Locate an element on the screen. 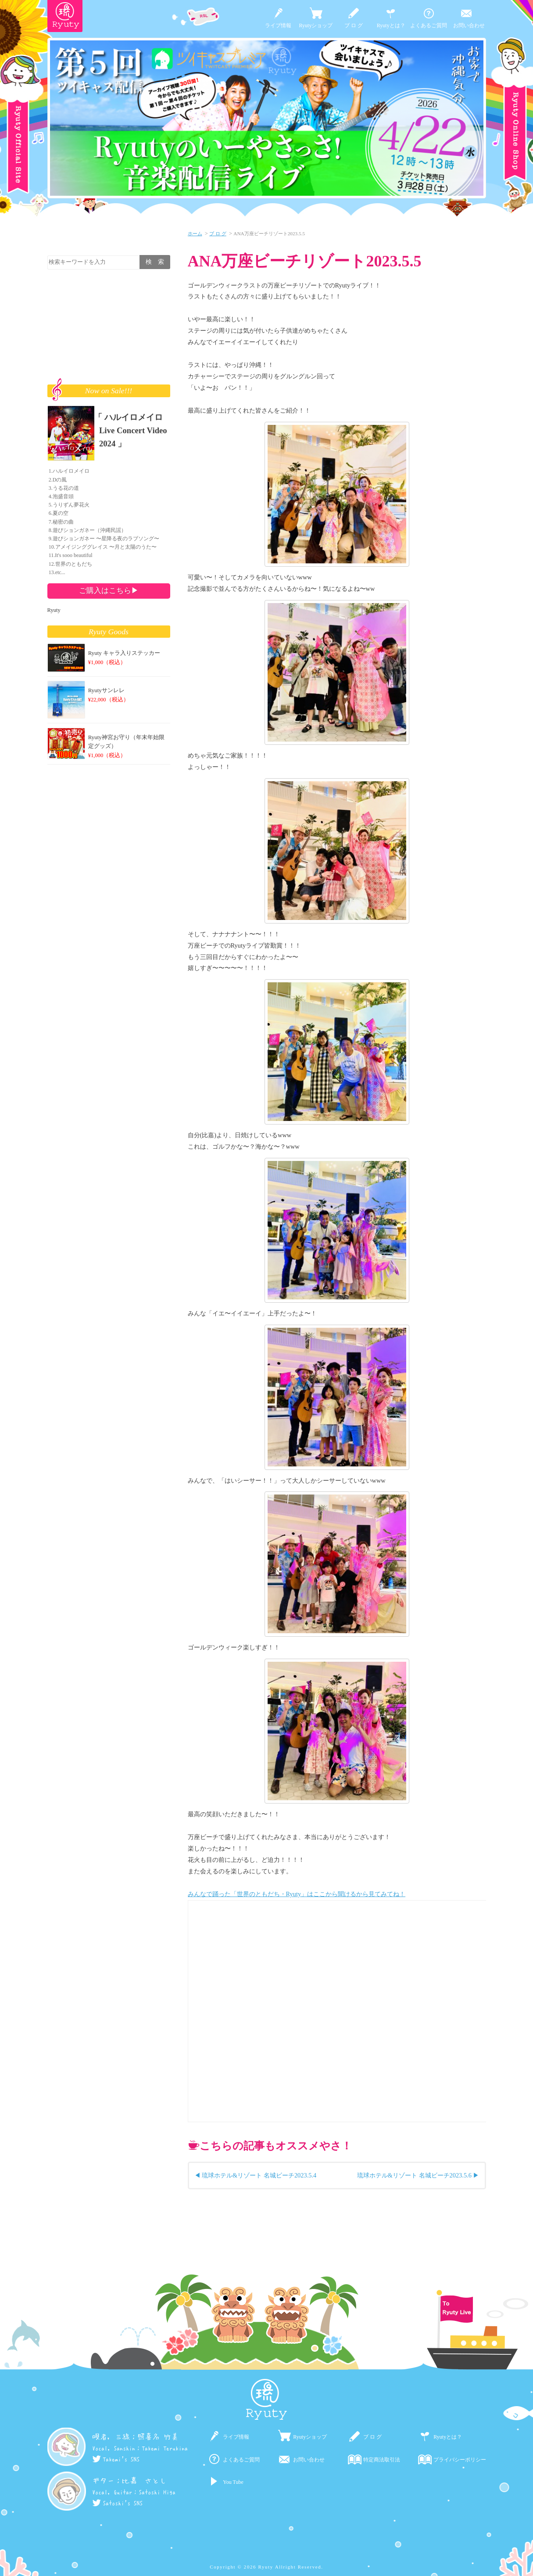  Takemi's SNS is located at coordinates (116, 2459).